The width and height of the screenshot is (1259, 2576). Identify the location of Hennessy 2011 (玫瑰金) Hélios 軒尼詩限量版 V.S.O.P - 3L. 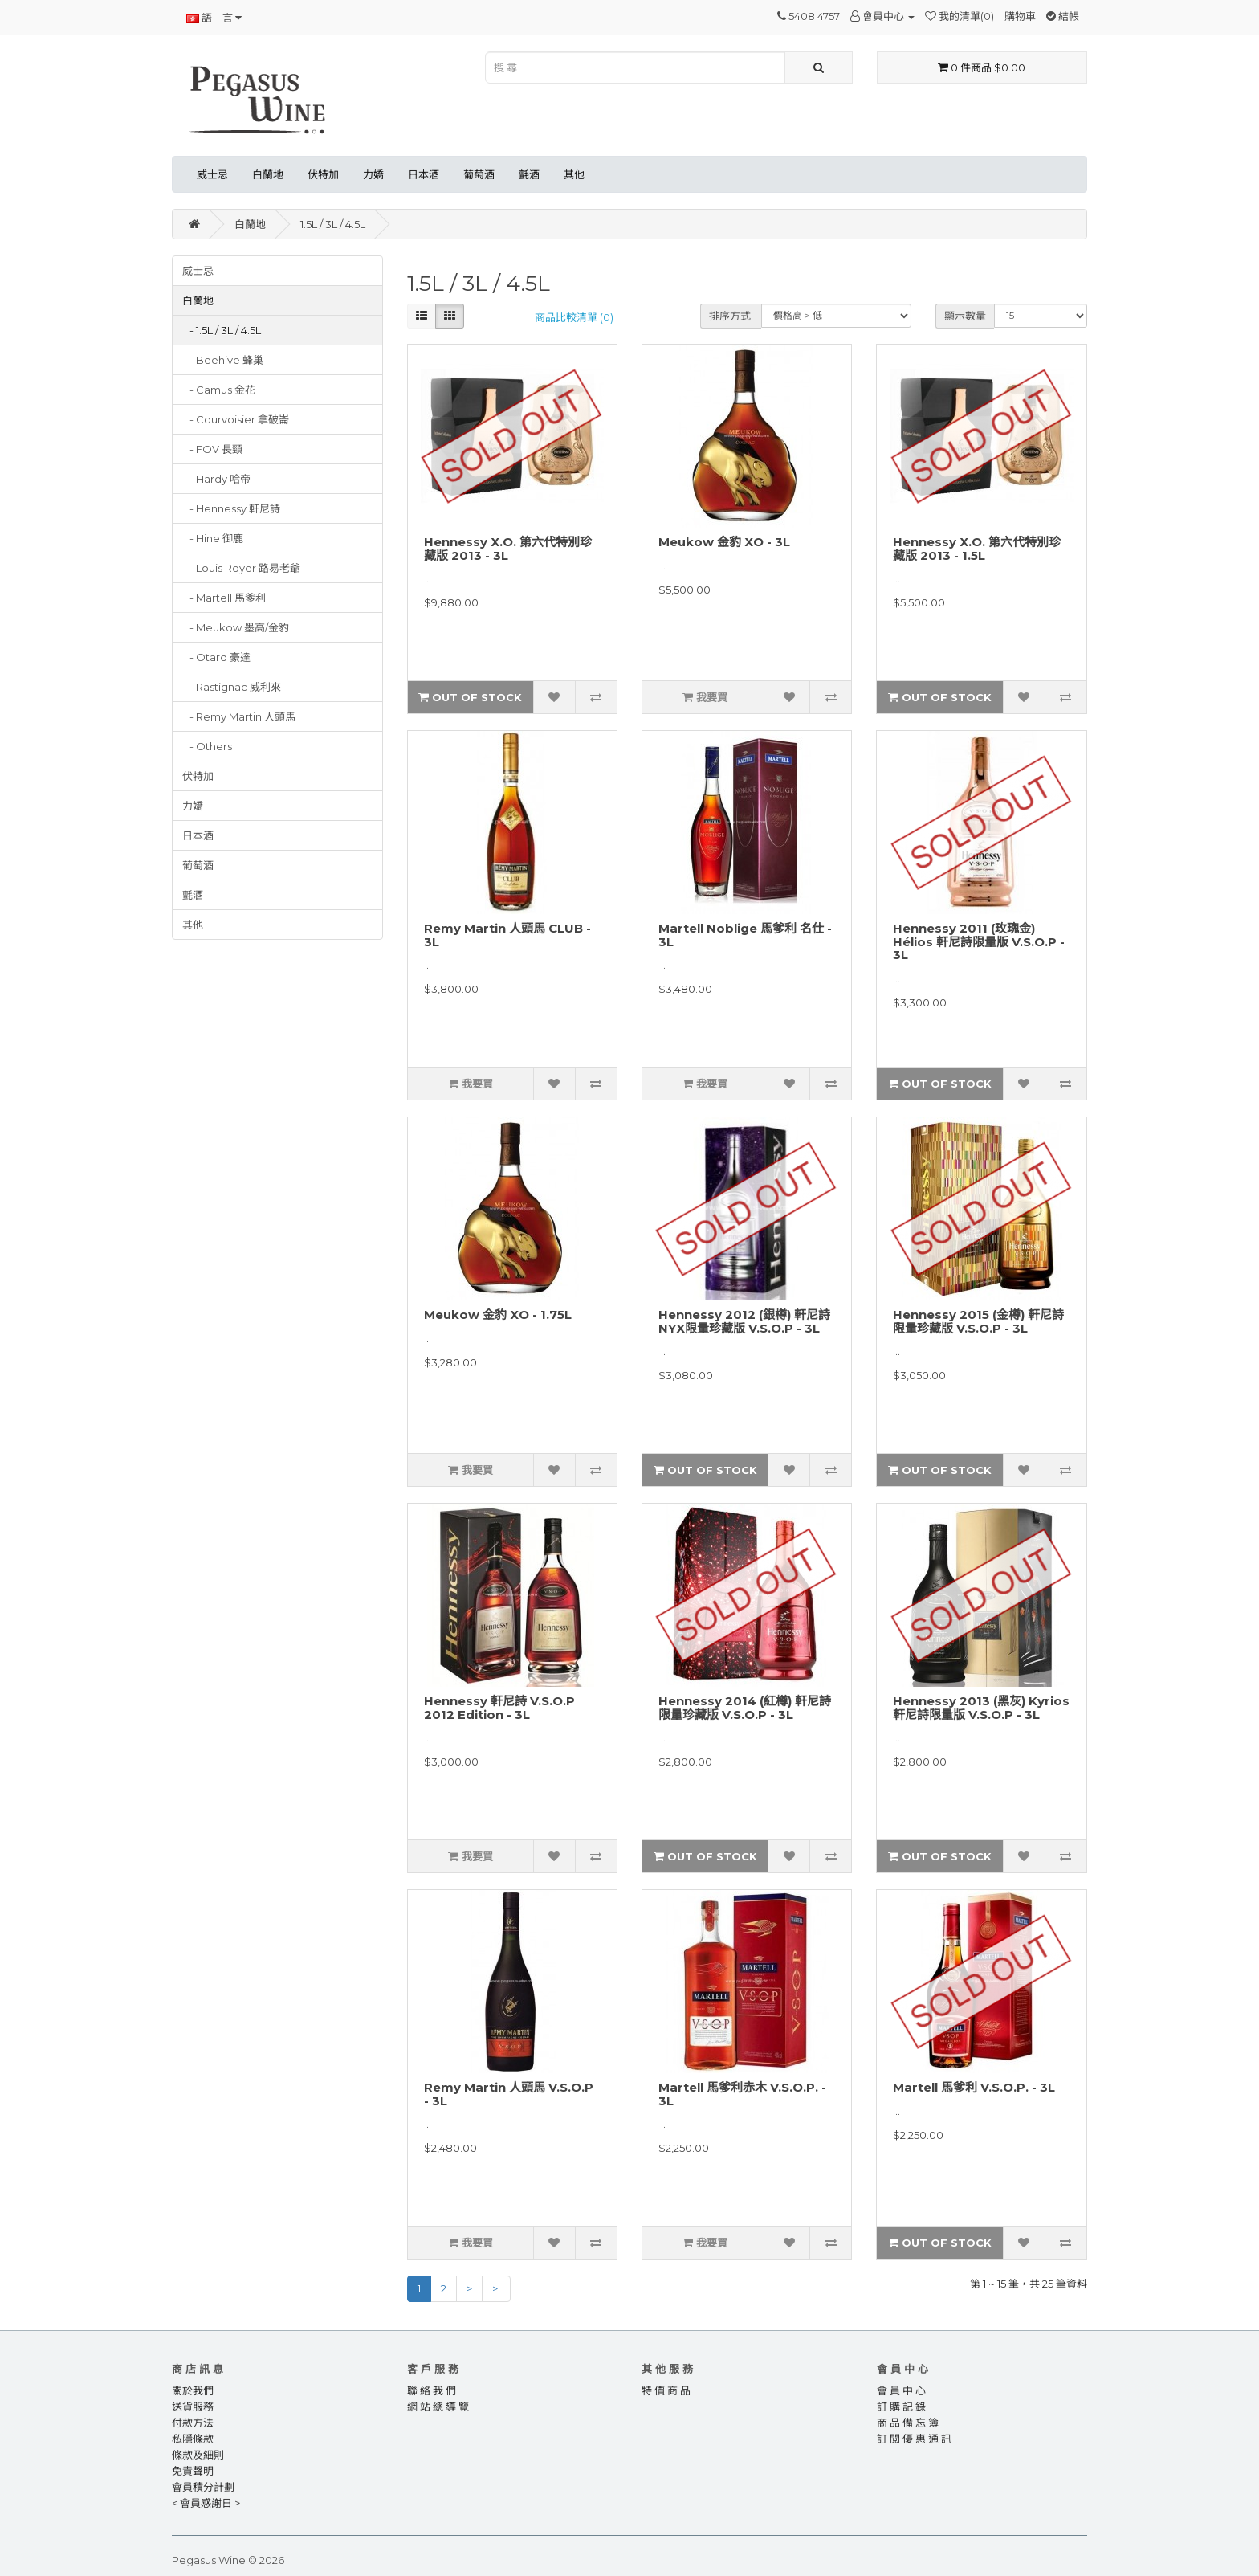
(979, 941).